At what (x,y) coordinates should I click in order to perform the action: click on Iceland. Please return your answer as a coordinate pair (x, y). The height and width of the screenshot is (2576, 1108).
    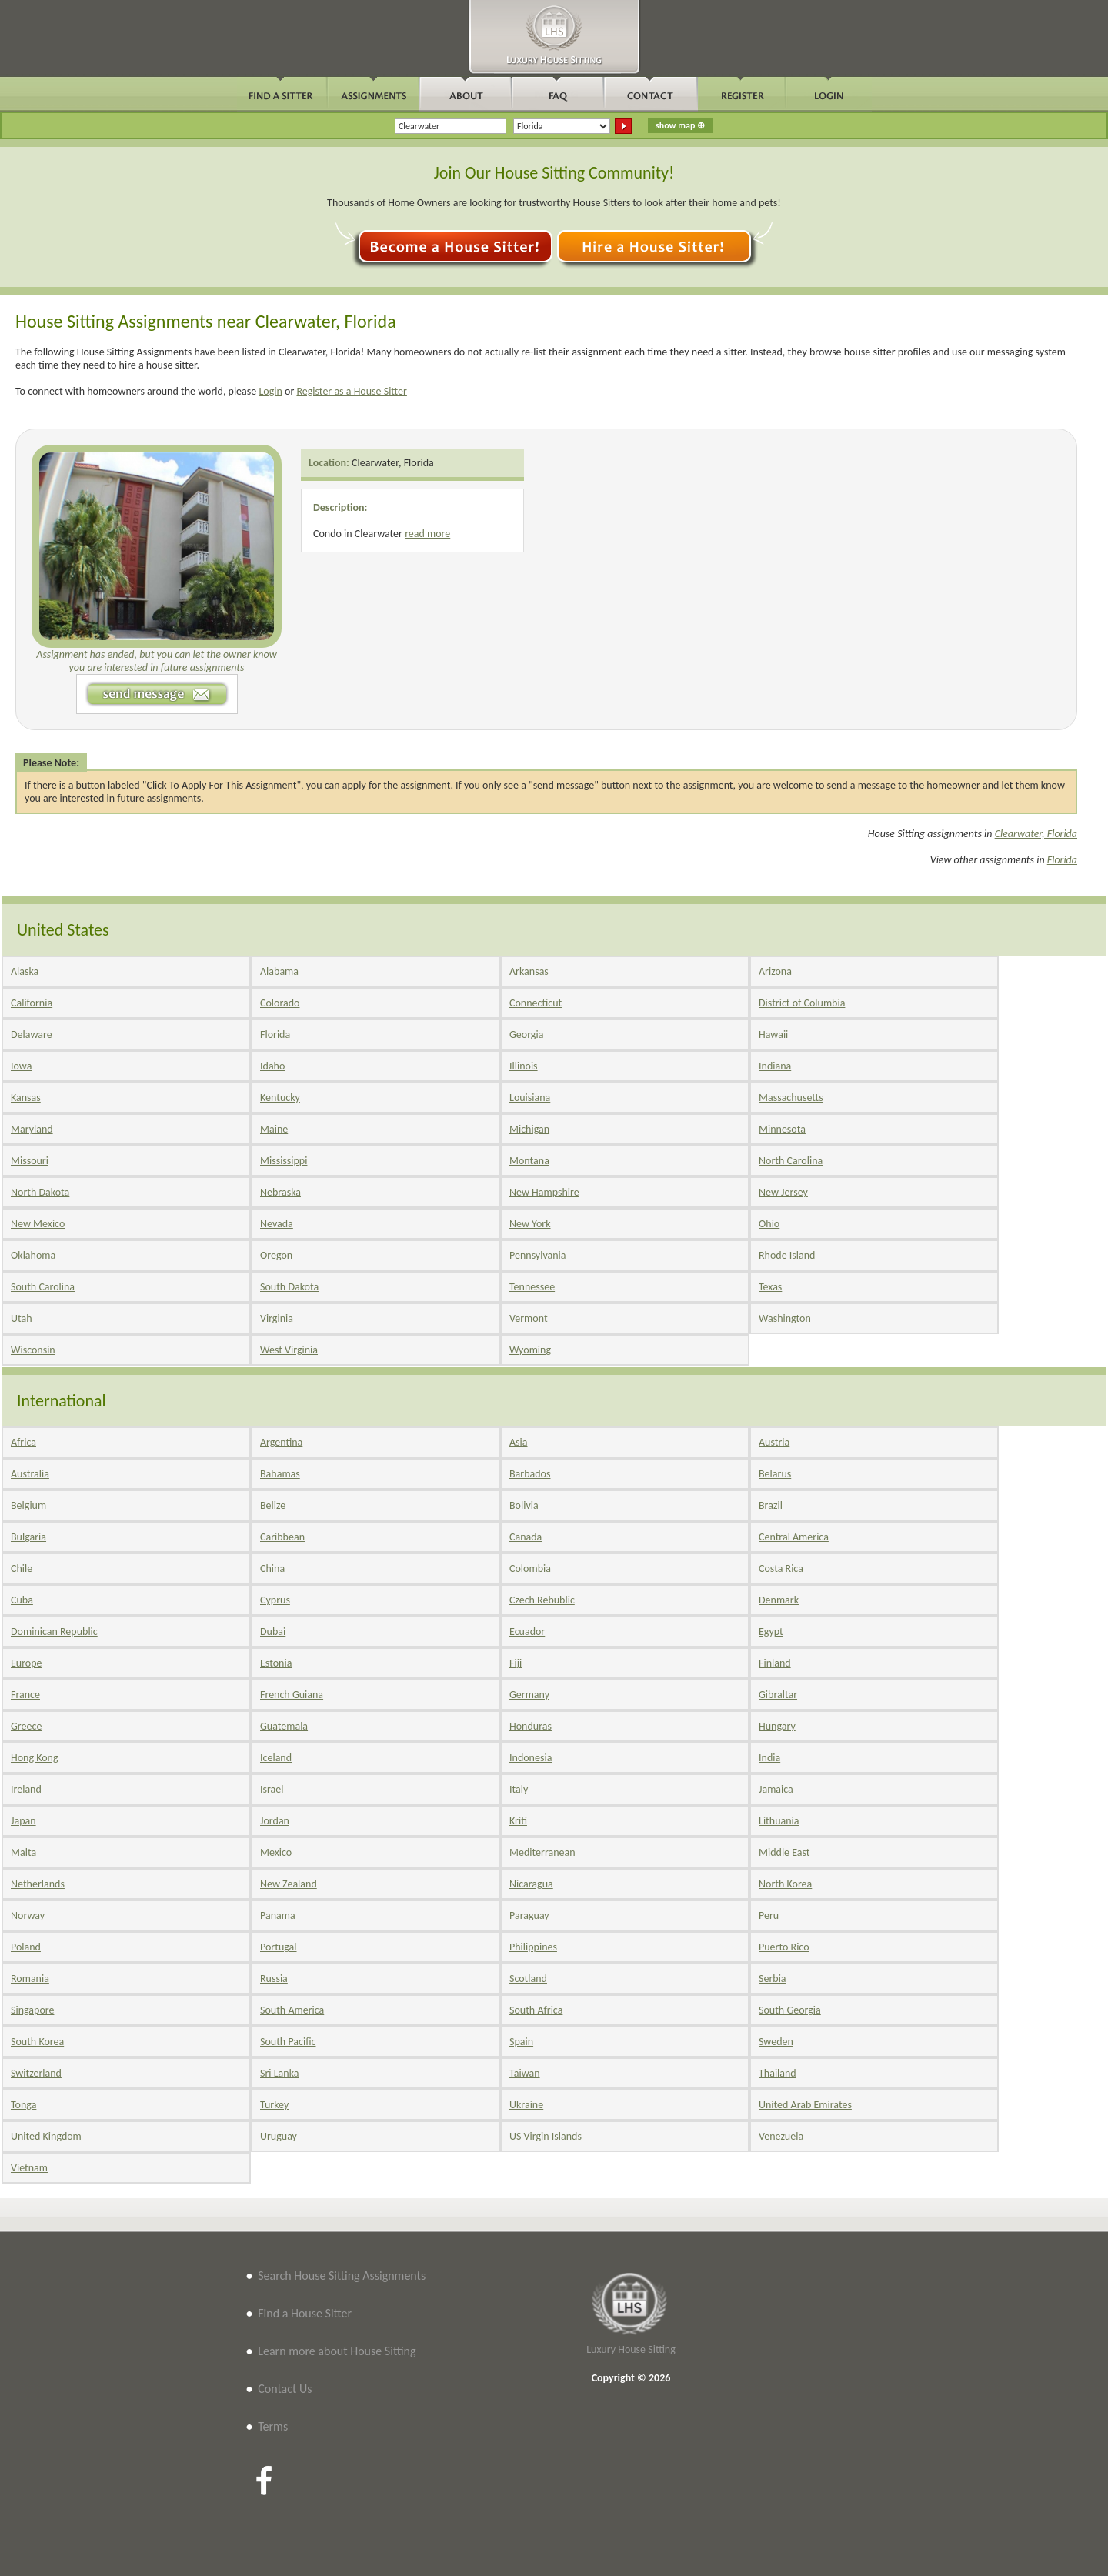
    Looking at the image, I should click on (276, 1757).